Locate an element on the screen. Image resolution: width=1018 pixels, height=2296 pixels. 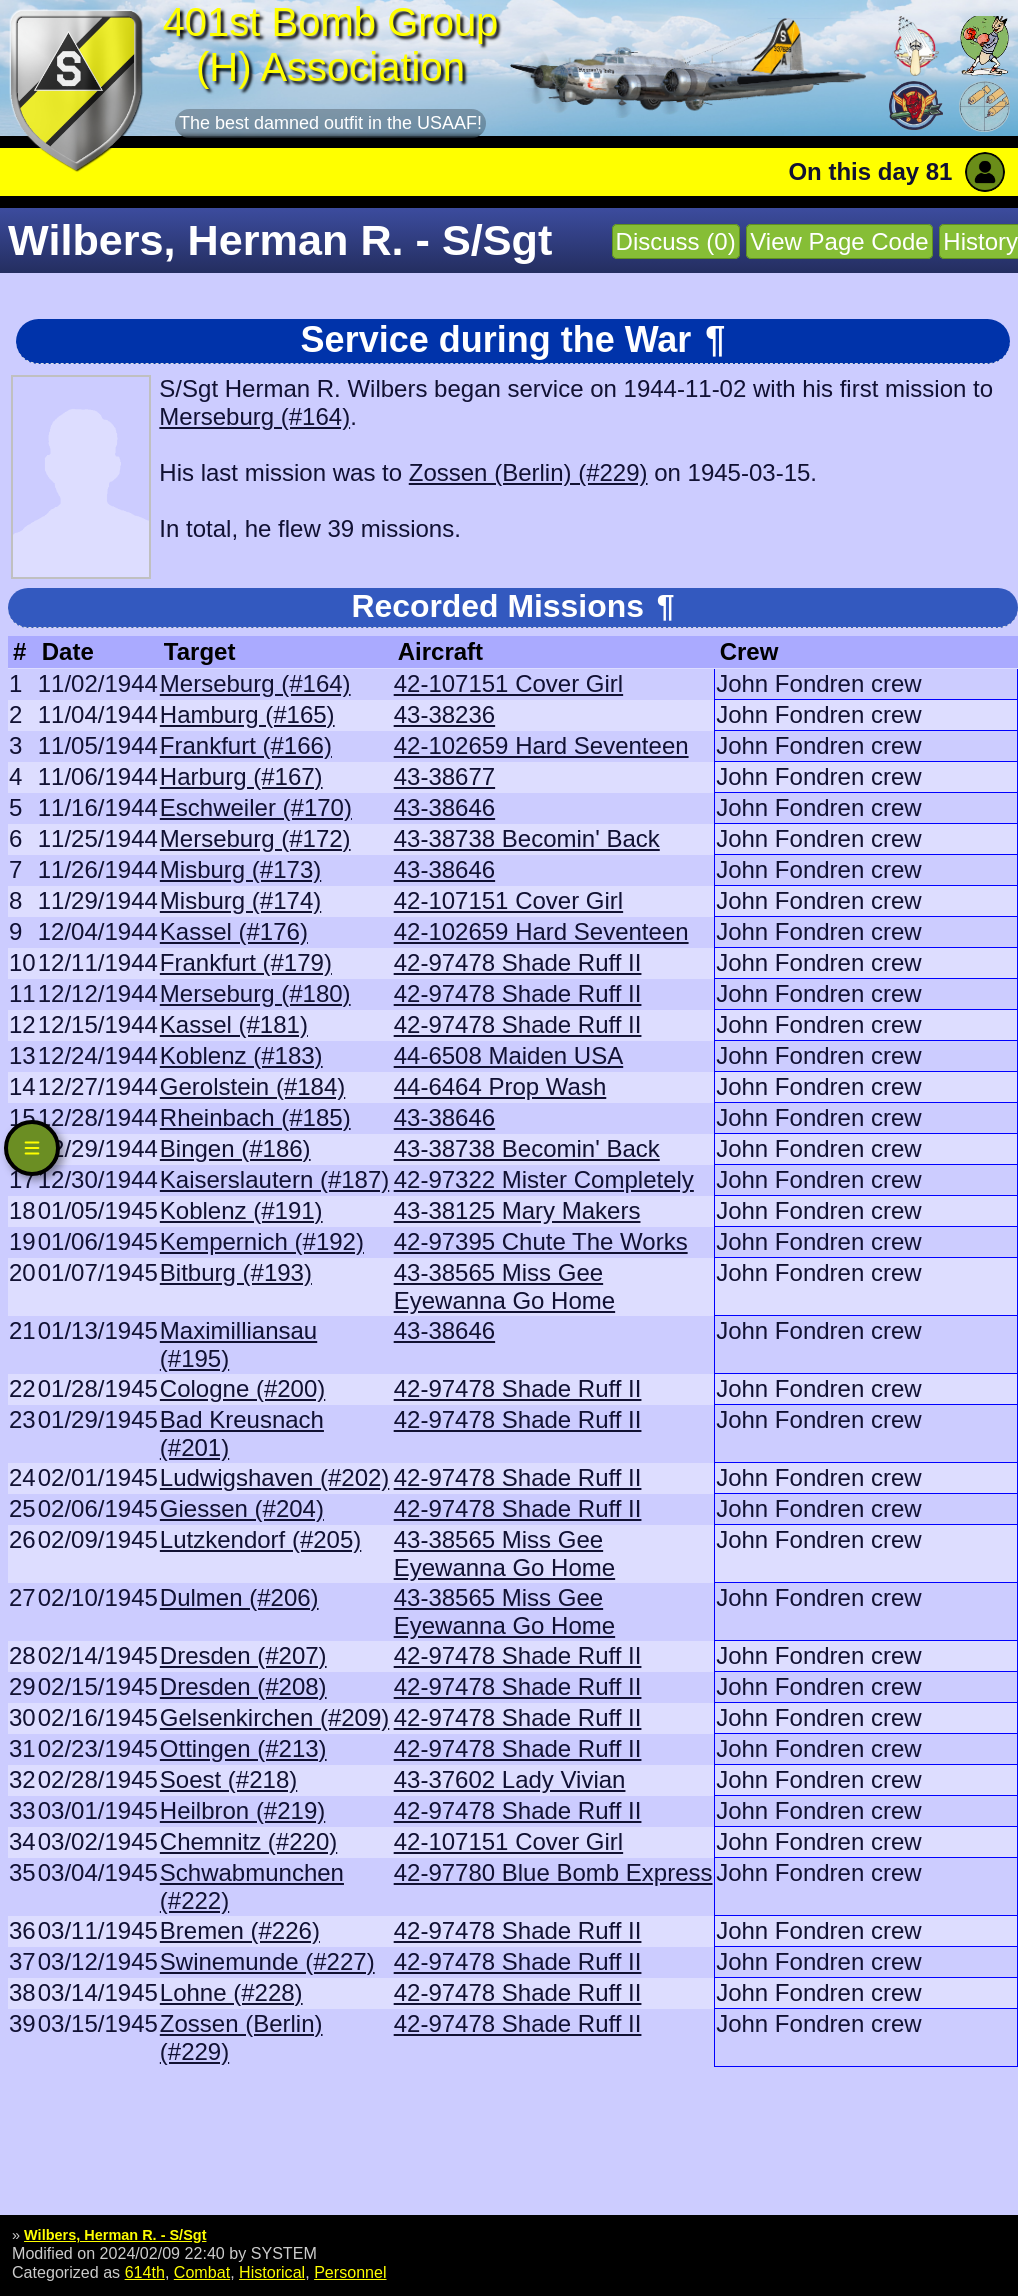
Soest (#218) is located at coordinates (228, 1779).